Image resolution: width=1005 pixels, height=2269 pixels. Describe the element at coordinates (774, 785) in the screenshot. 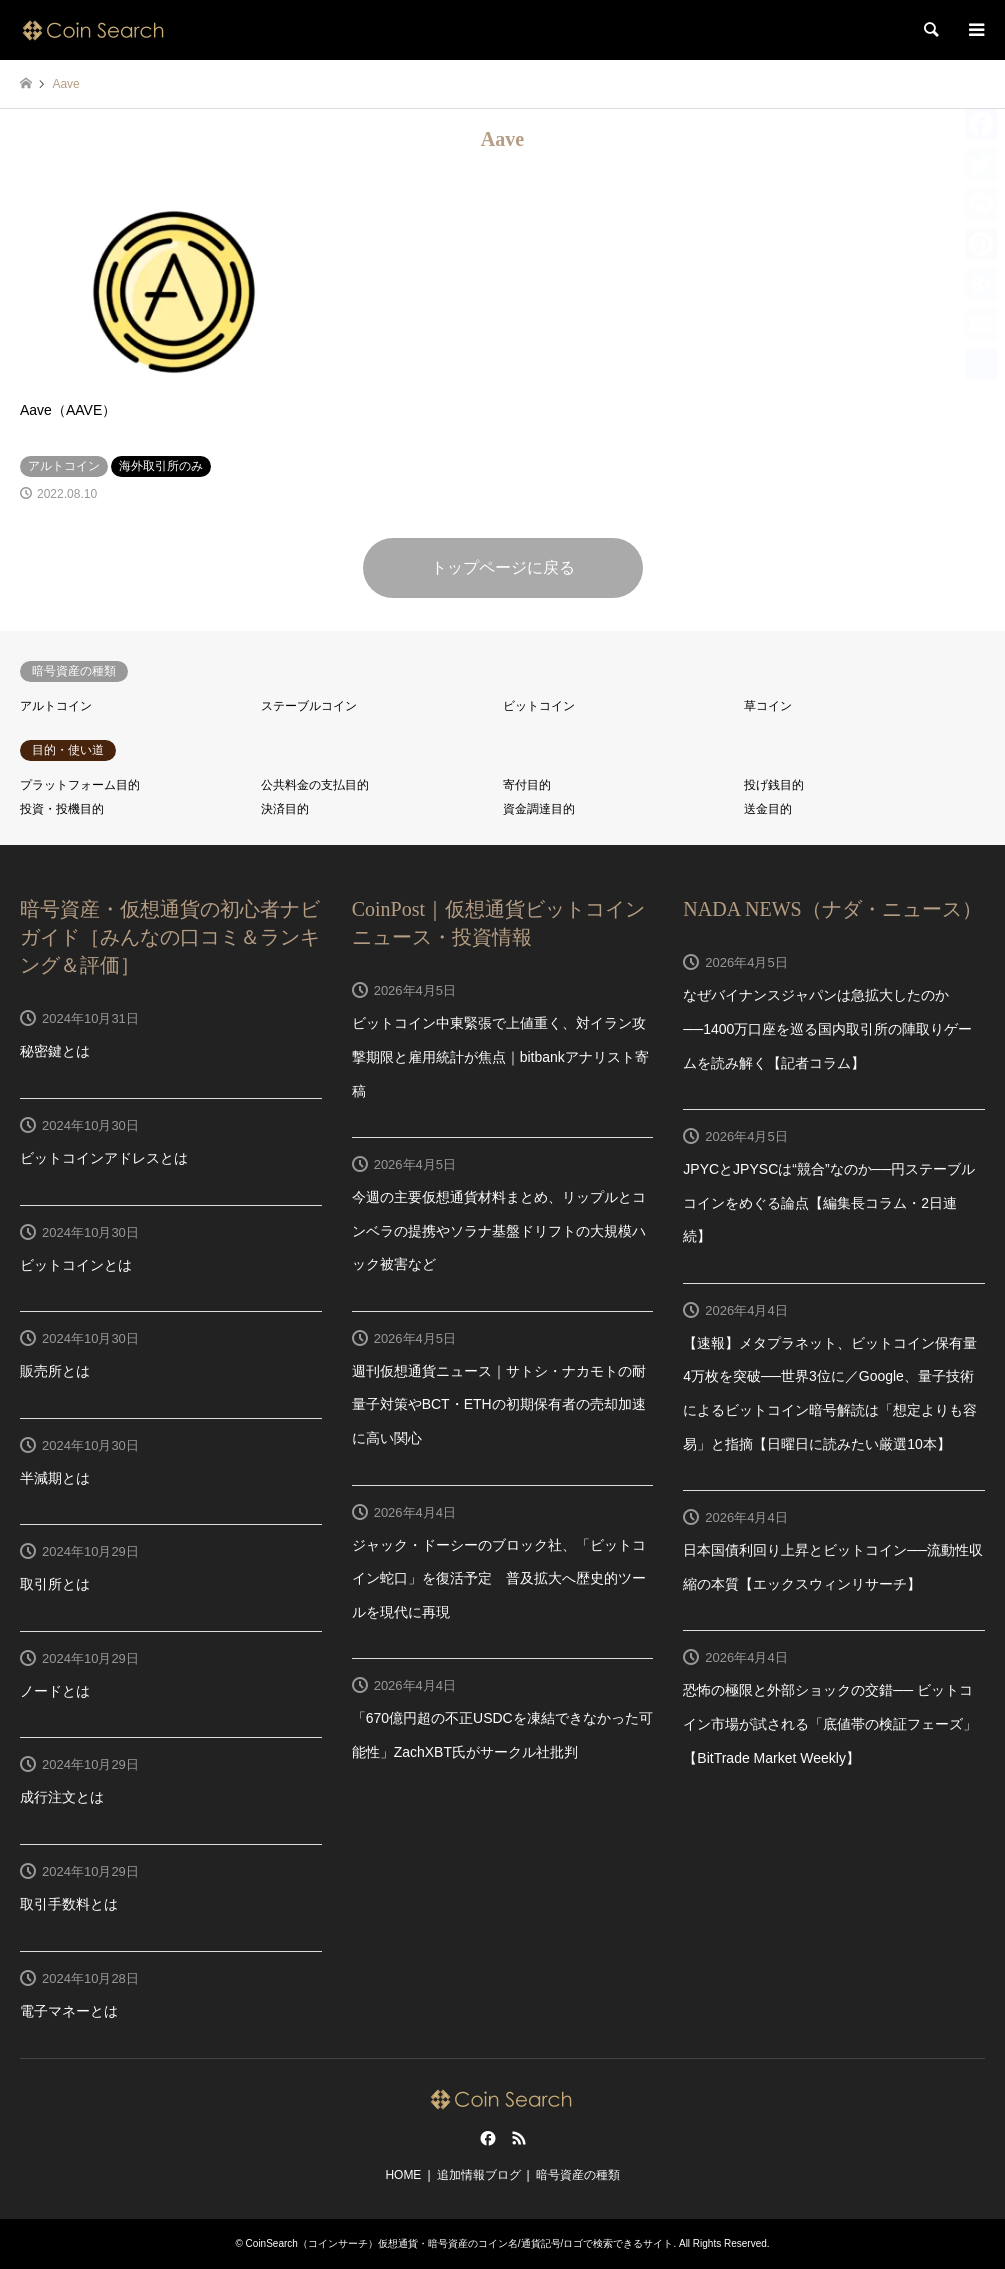

I see `投げ銭目的` at that location.